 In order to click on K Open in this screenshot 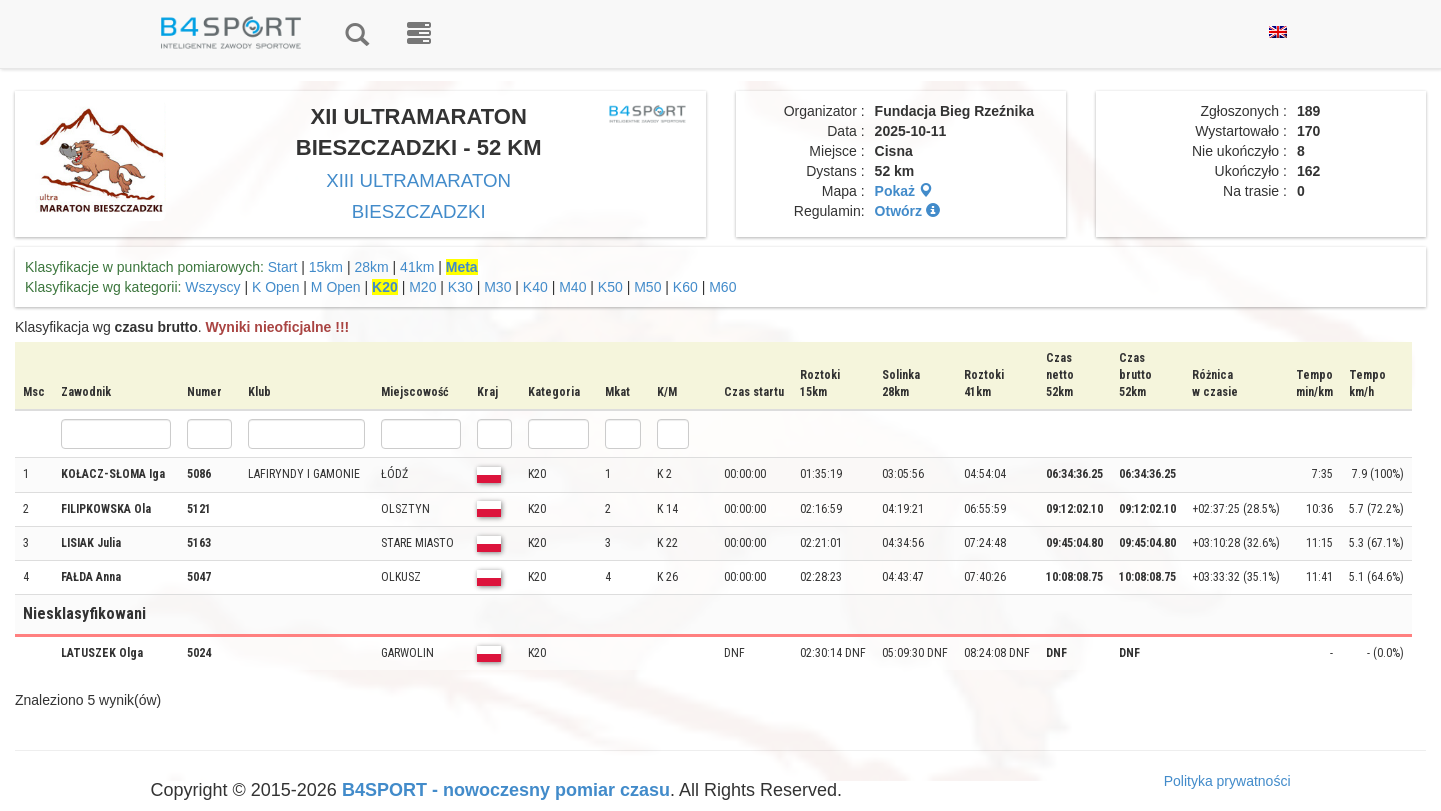, I will do `click(275, 287)`.